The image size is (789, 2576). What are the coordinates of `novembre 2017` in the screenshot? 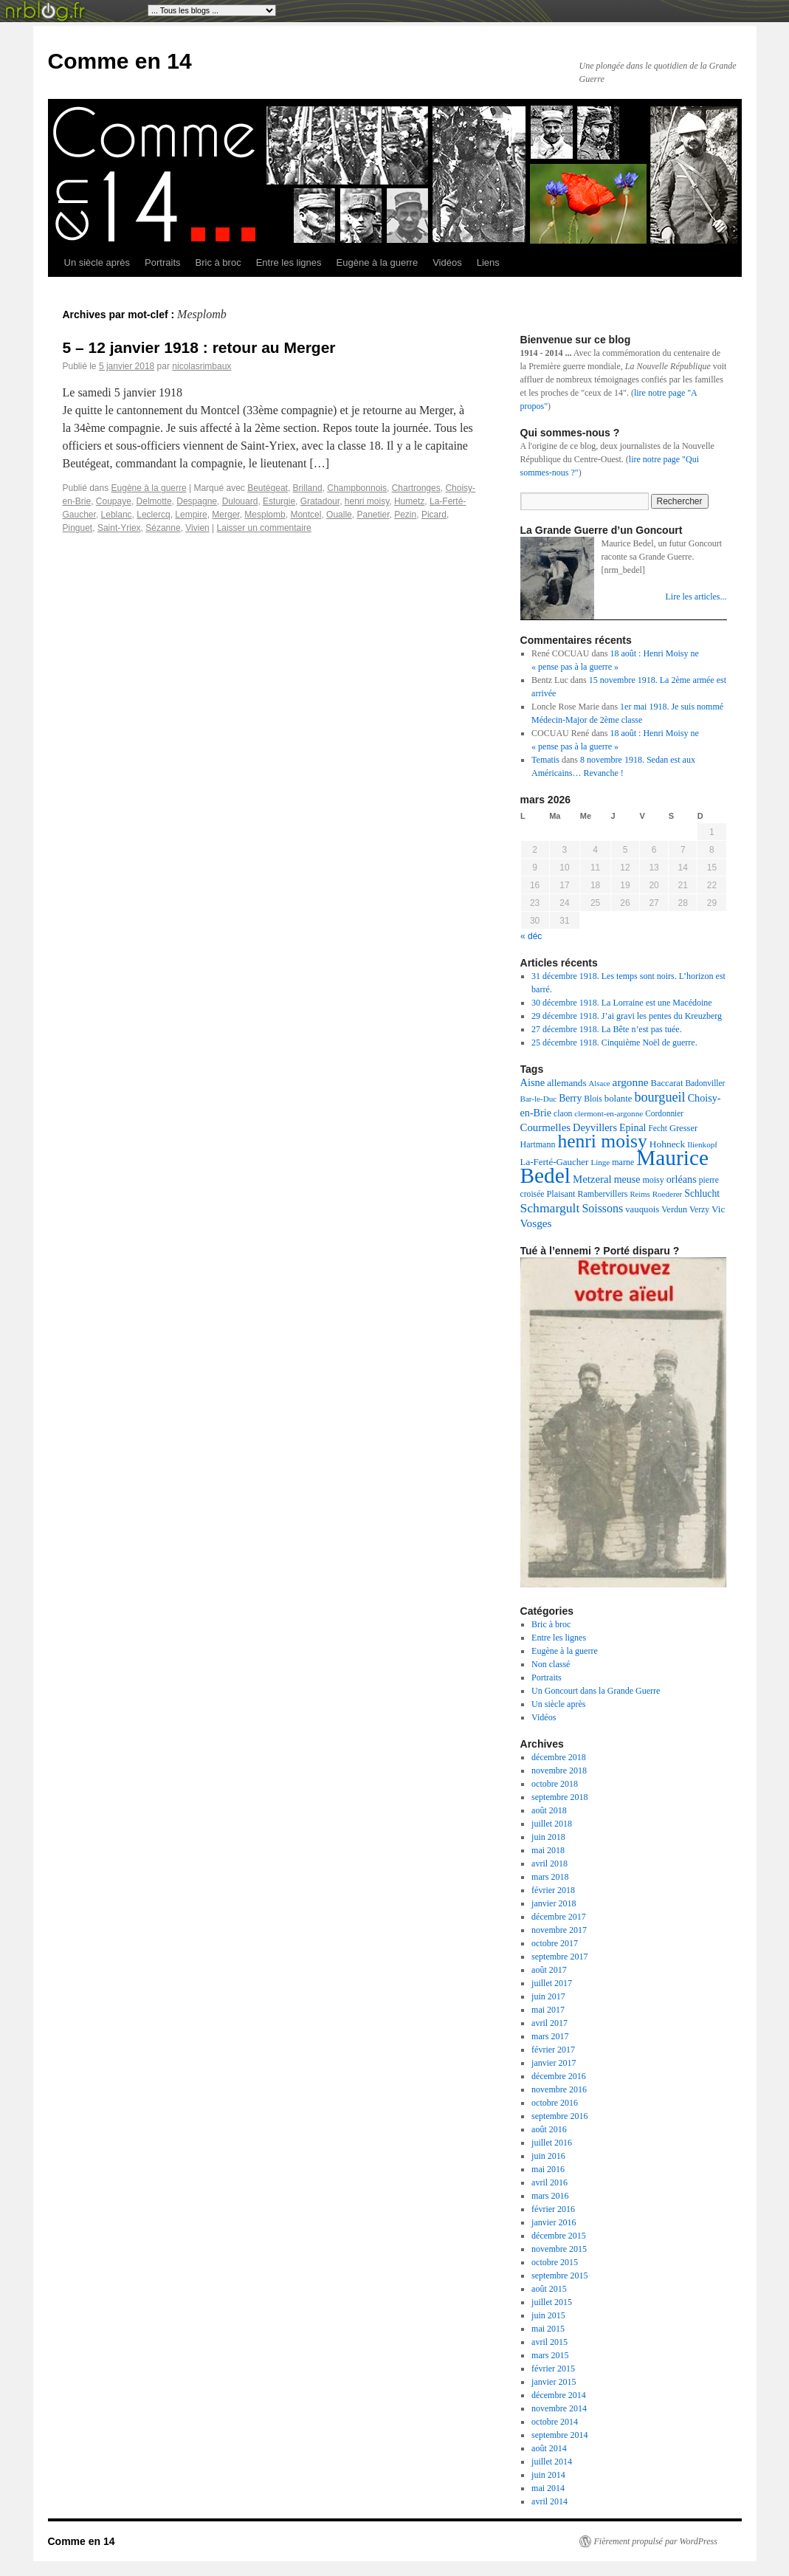 It's located at (559, 1930).